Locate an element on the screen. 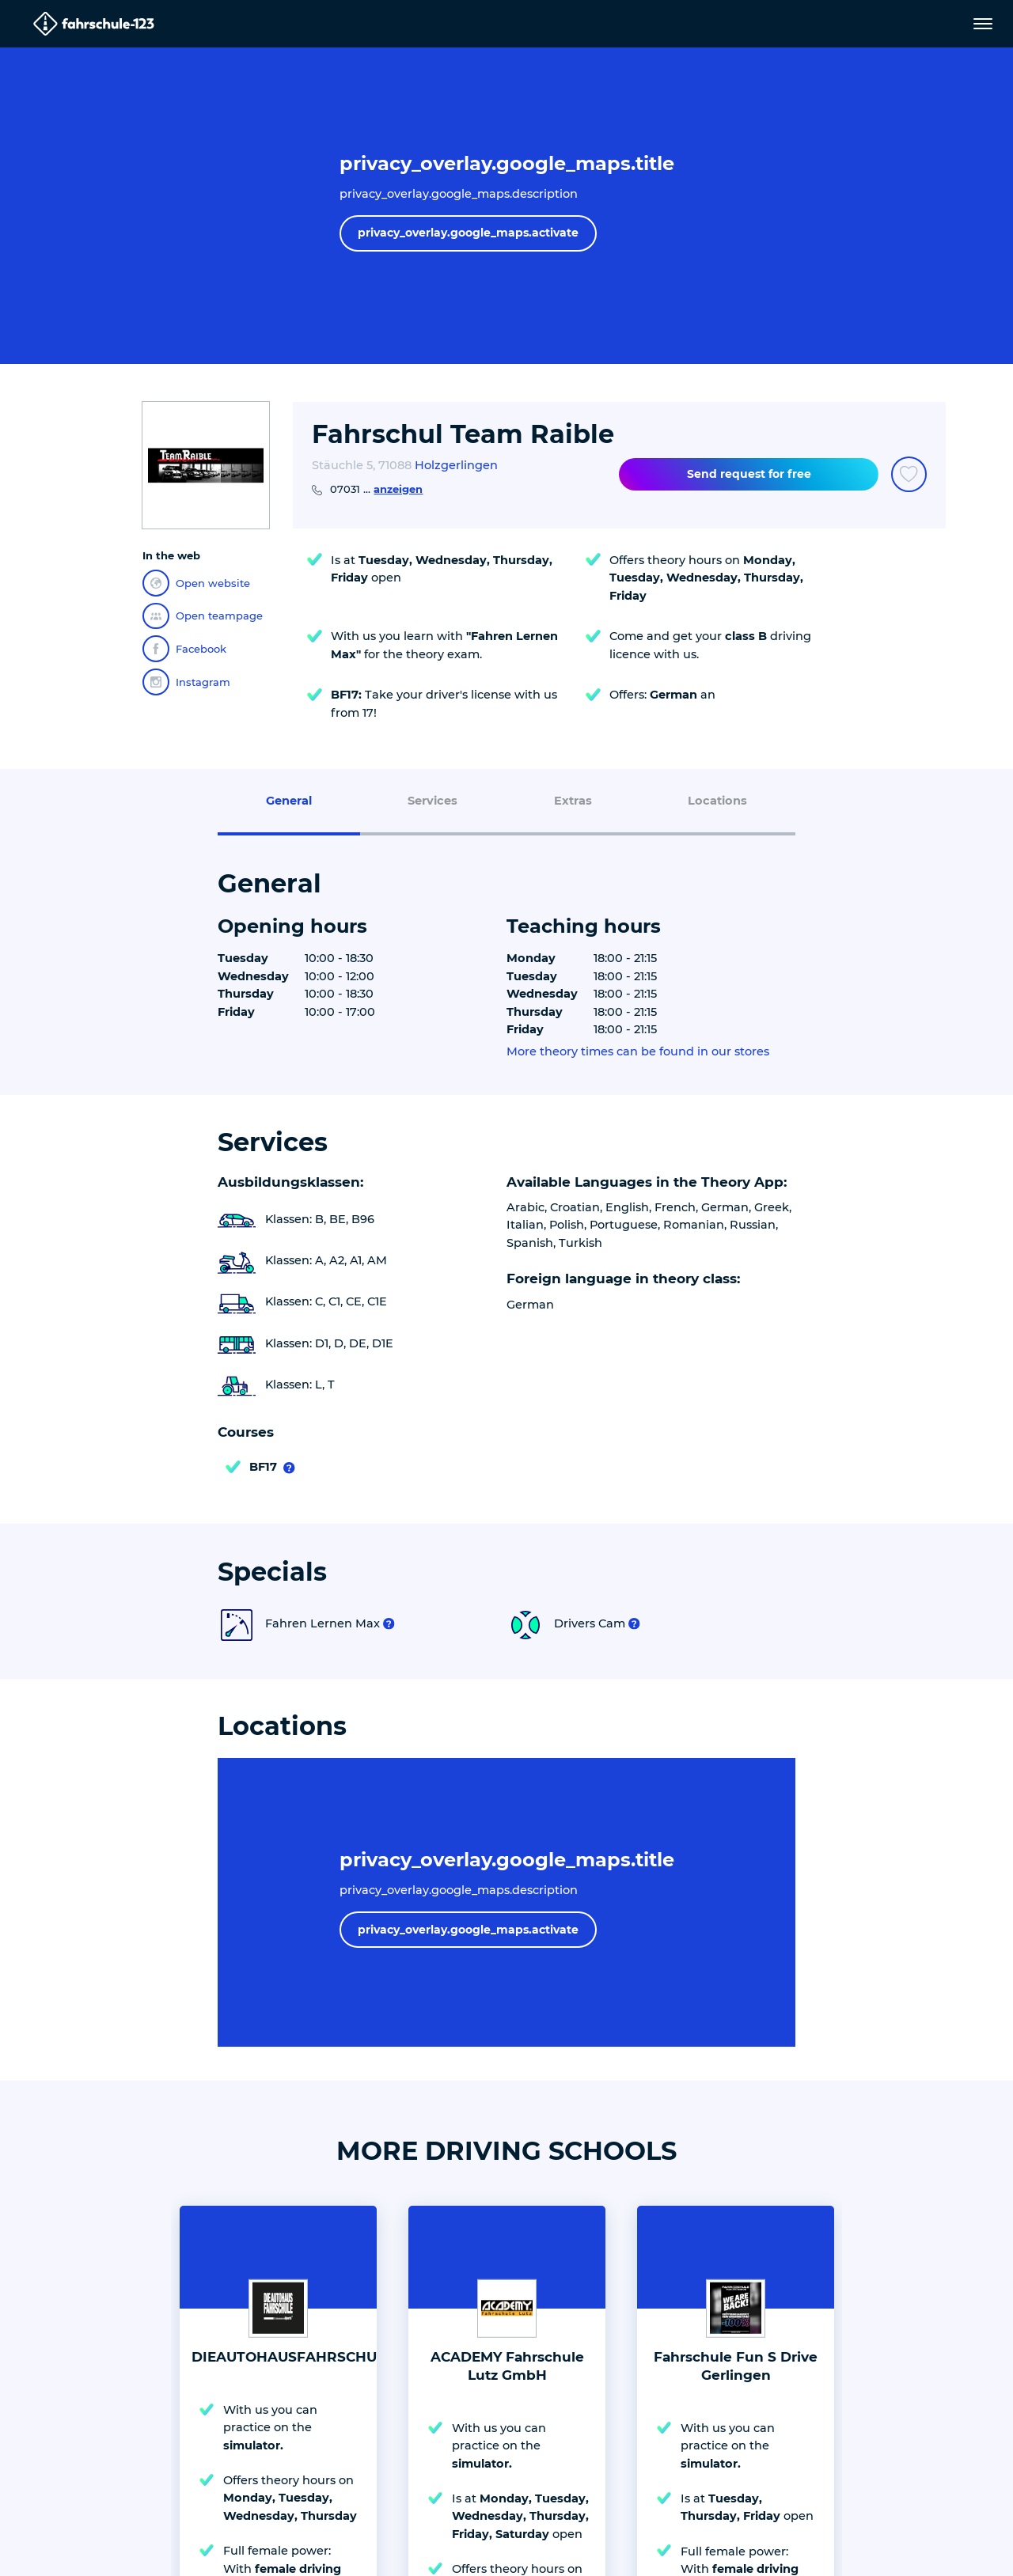 Image resolution: width=1013 pixels, height=2576 pixels. 07031 ... is located at coordinates (376, 489).